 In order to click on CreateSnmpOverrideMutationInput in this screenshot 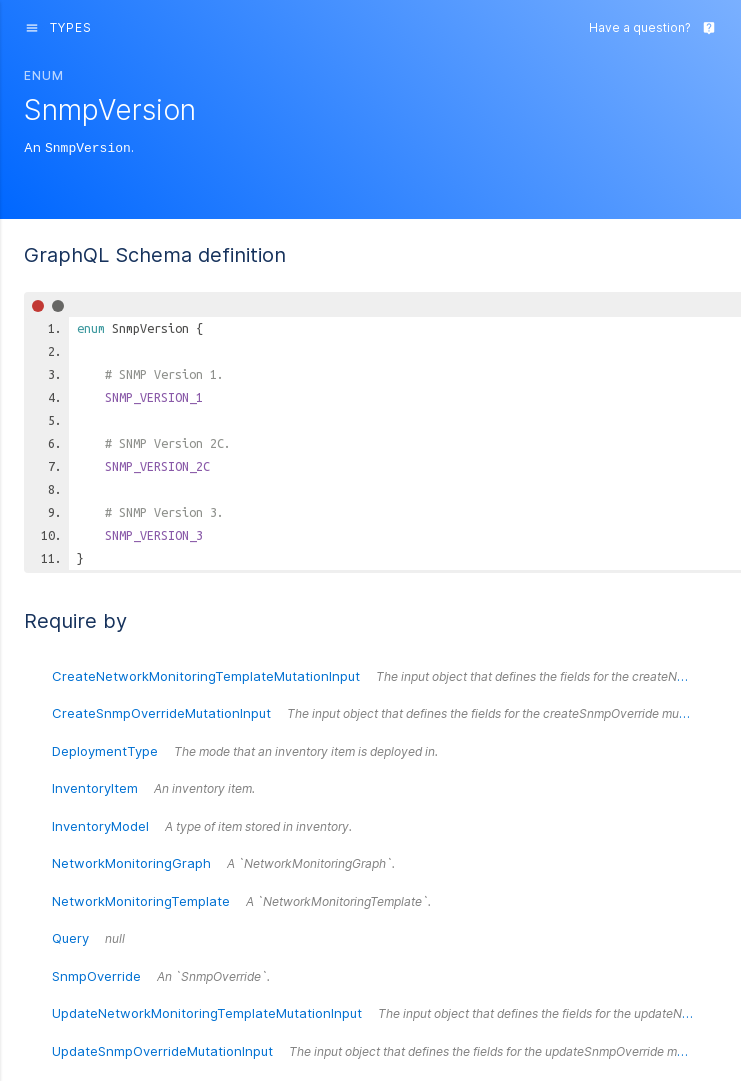, I will do `click(383, 712)`.